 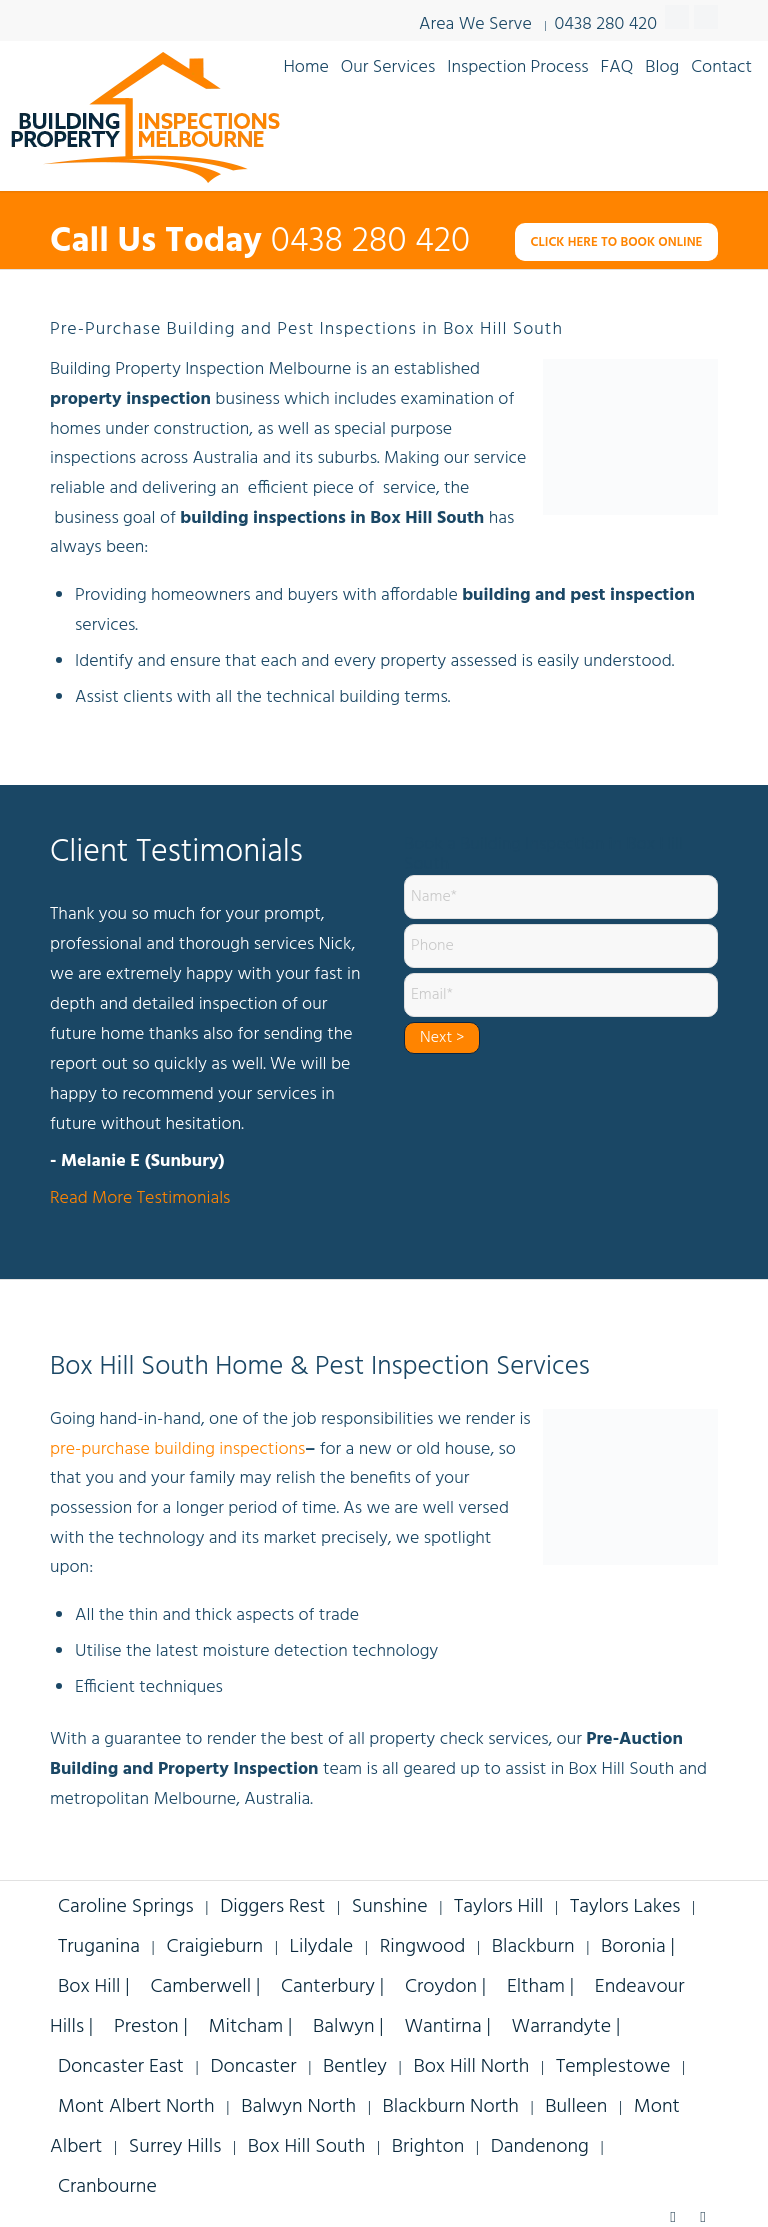 I want to click on Box Hill South, so click(x=307, y=2147).